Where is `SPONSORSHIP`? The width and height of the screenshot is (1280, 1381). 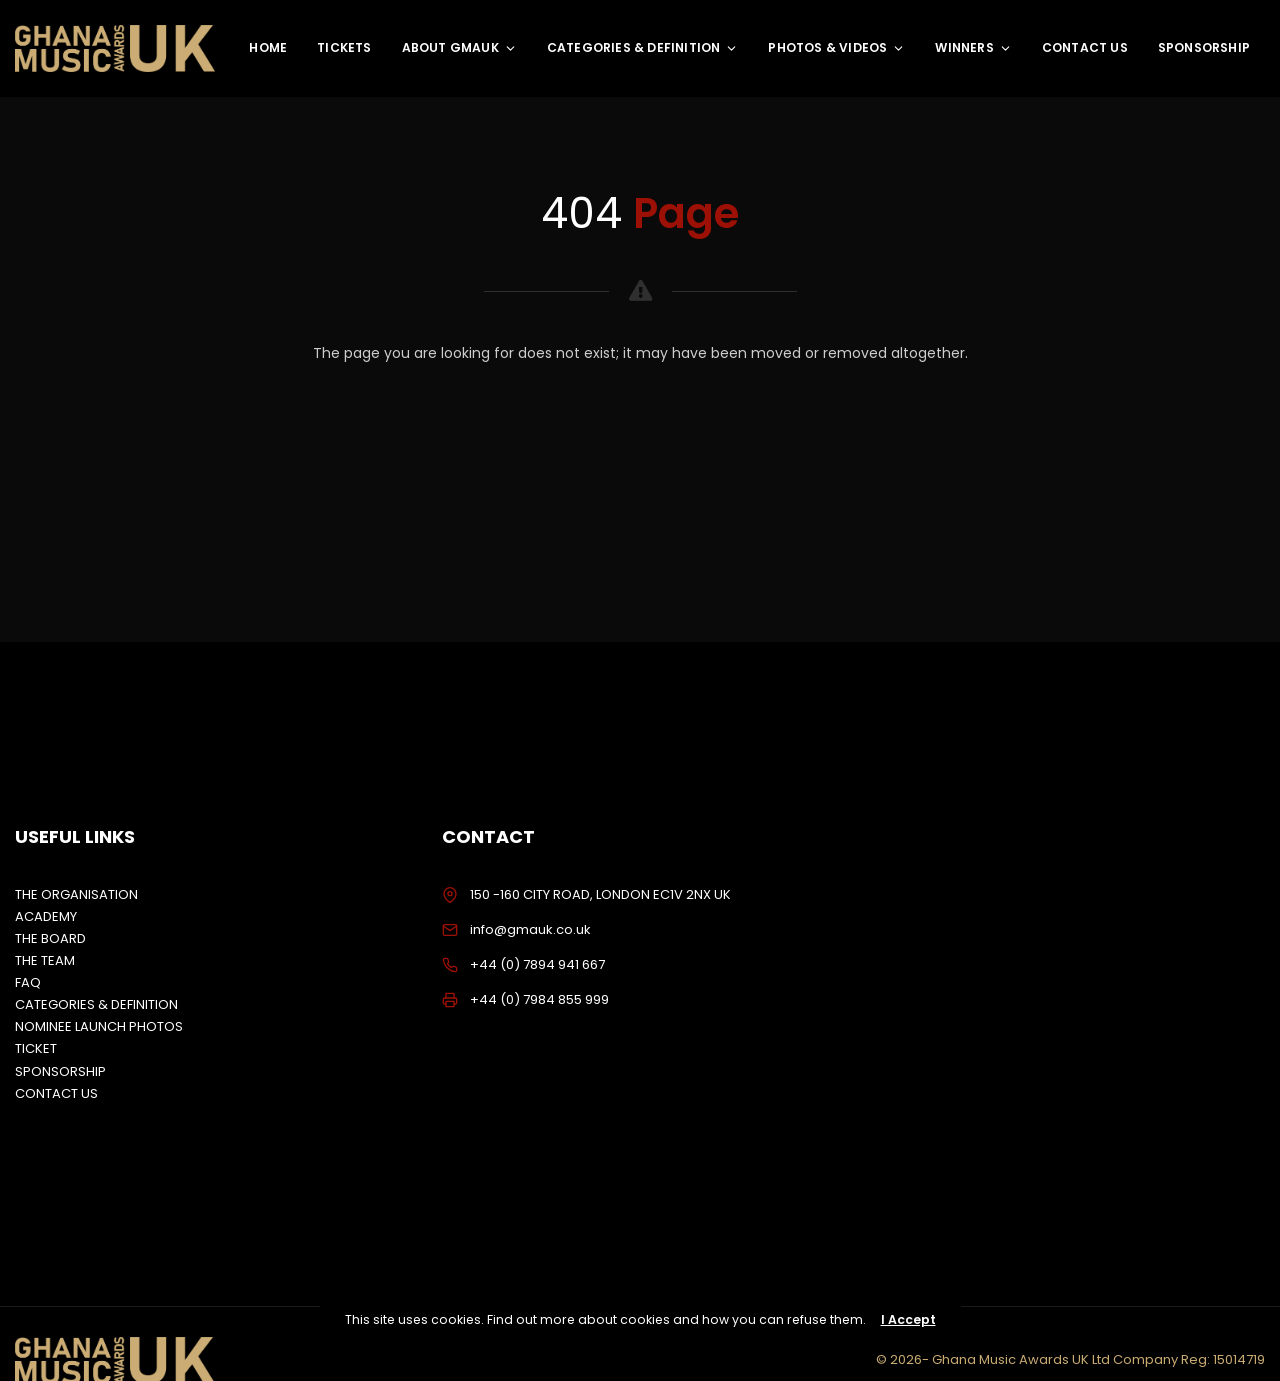
SPONSORSHIP is located at coordinates (1204, 47).